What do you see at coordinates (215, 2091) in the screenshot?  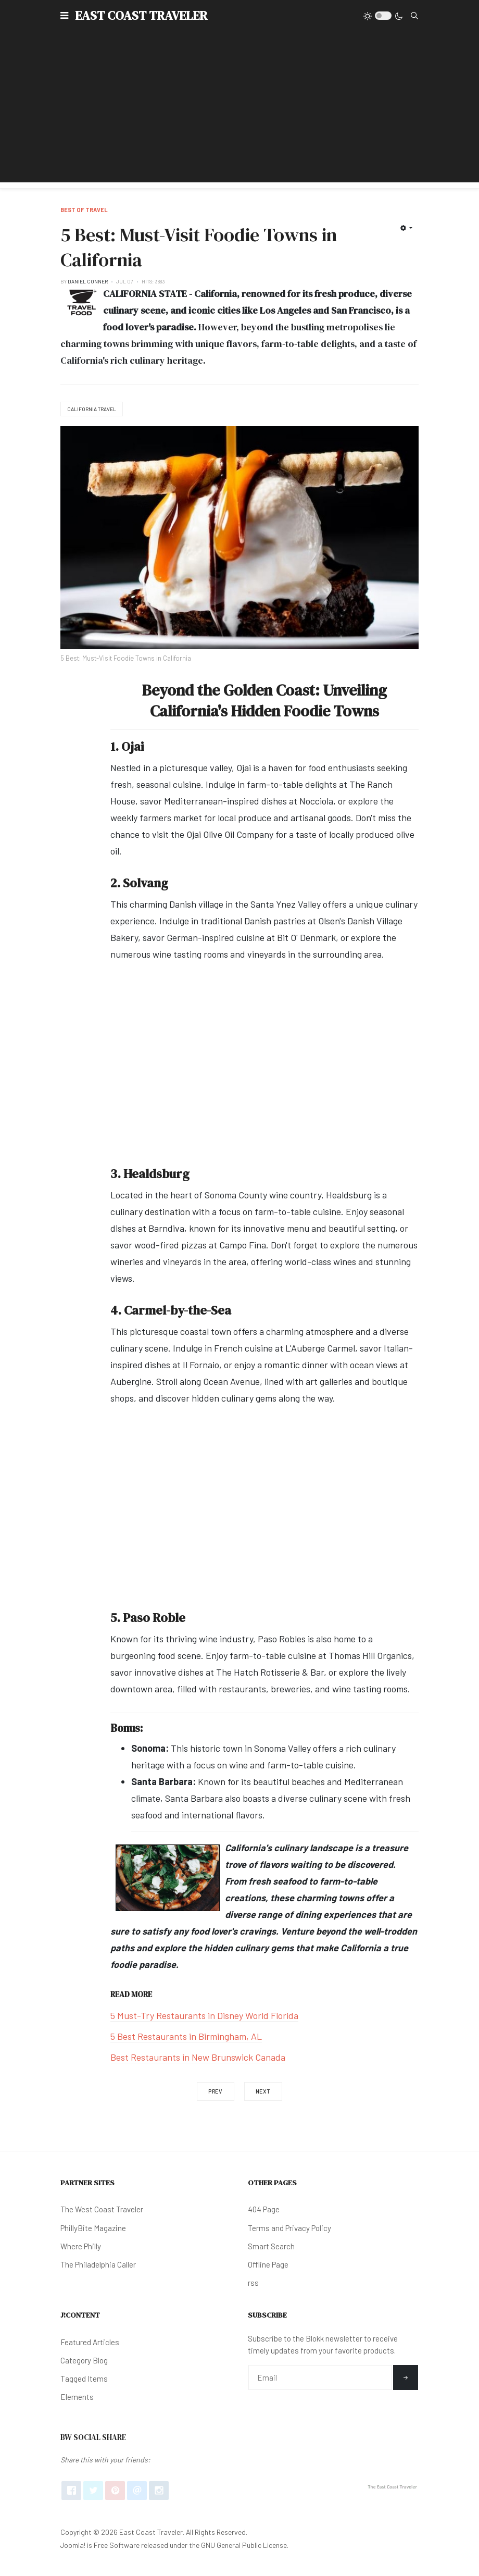 I see `[Previous article: 12 Must-Visit: Thrift Shops in Louisiana]` at bounding box center [215, 2091].